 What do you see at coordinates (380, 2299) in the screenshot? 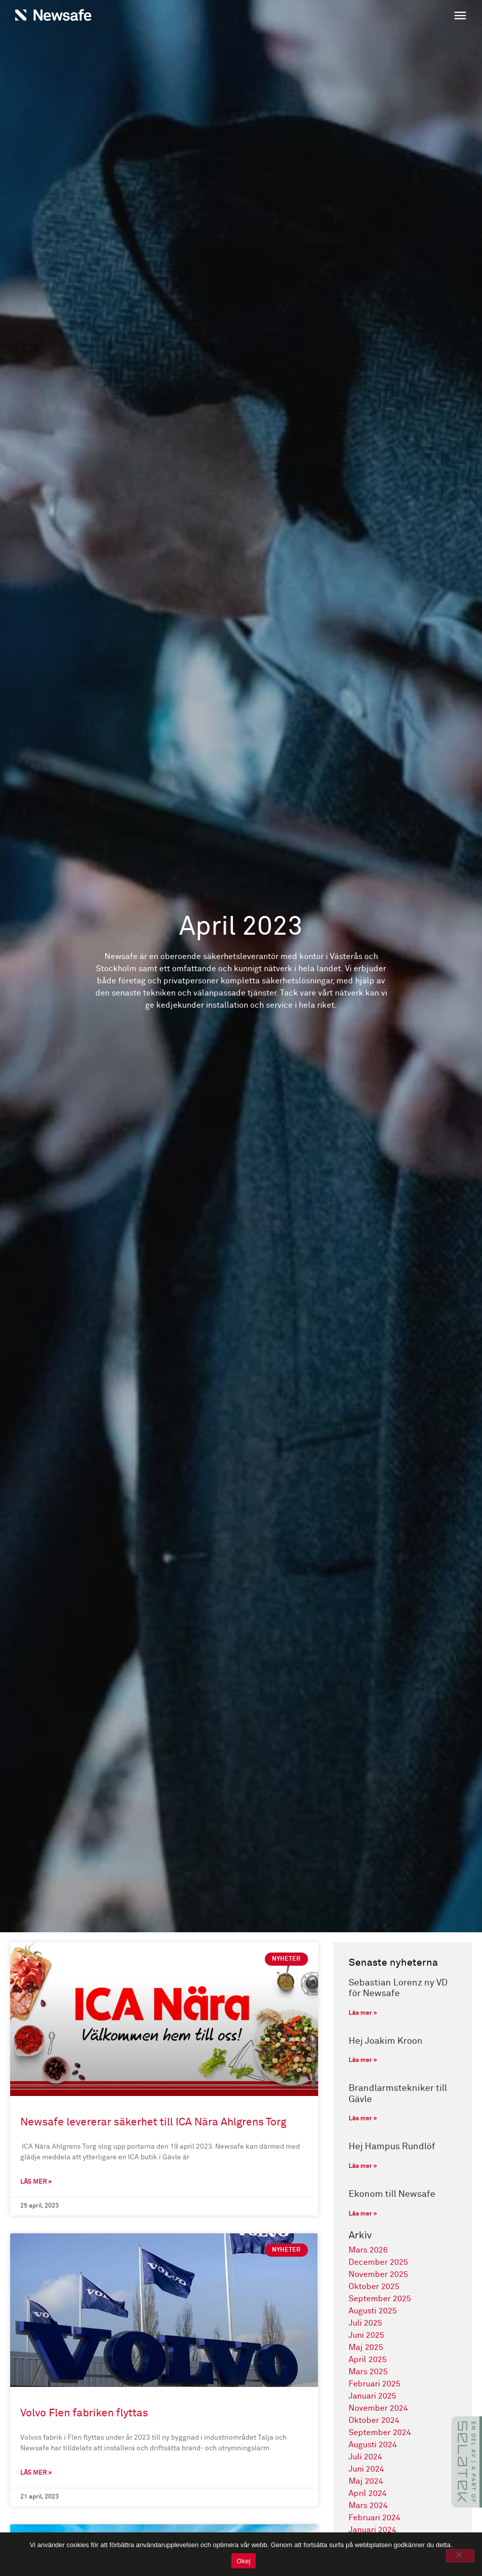
I see `september 2025` at bounding box center [380, 2299].